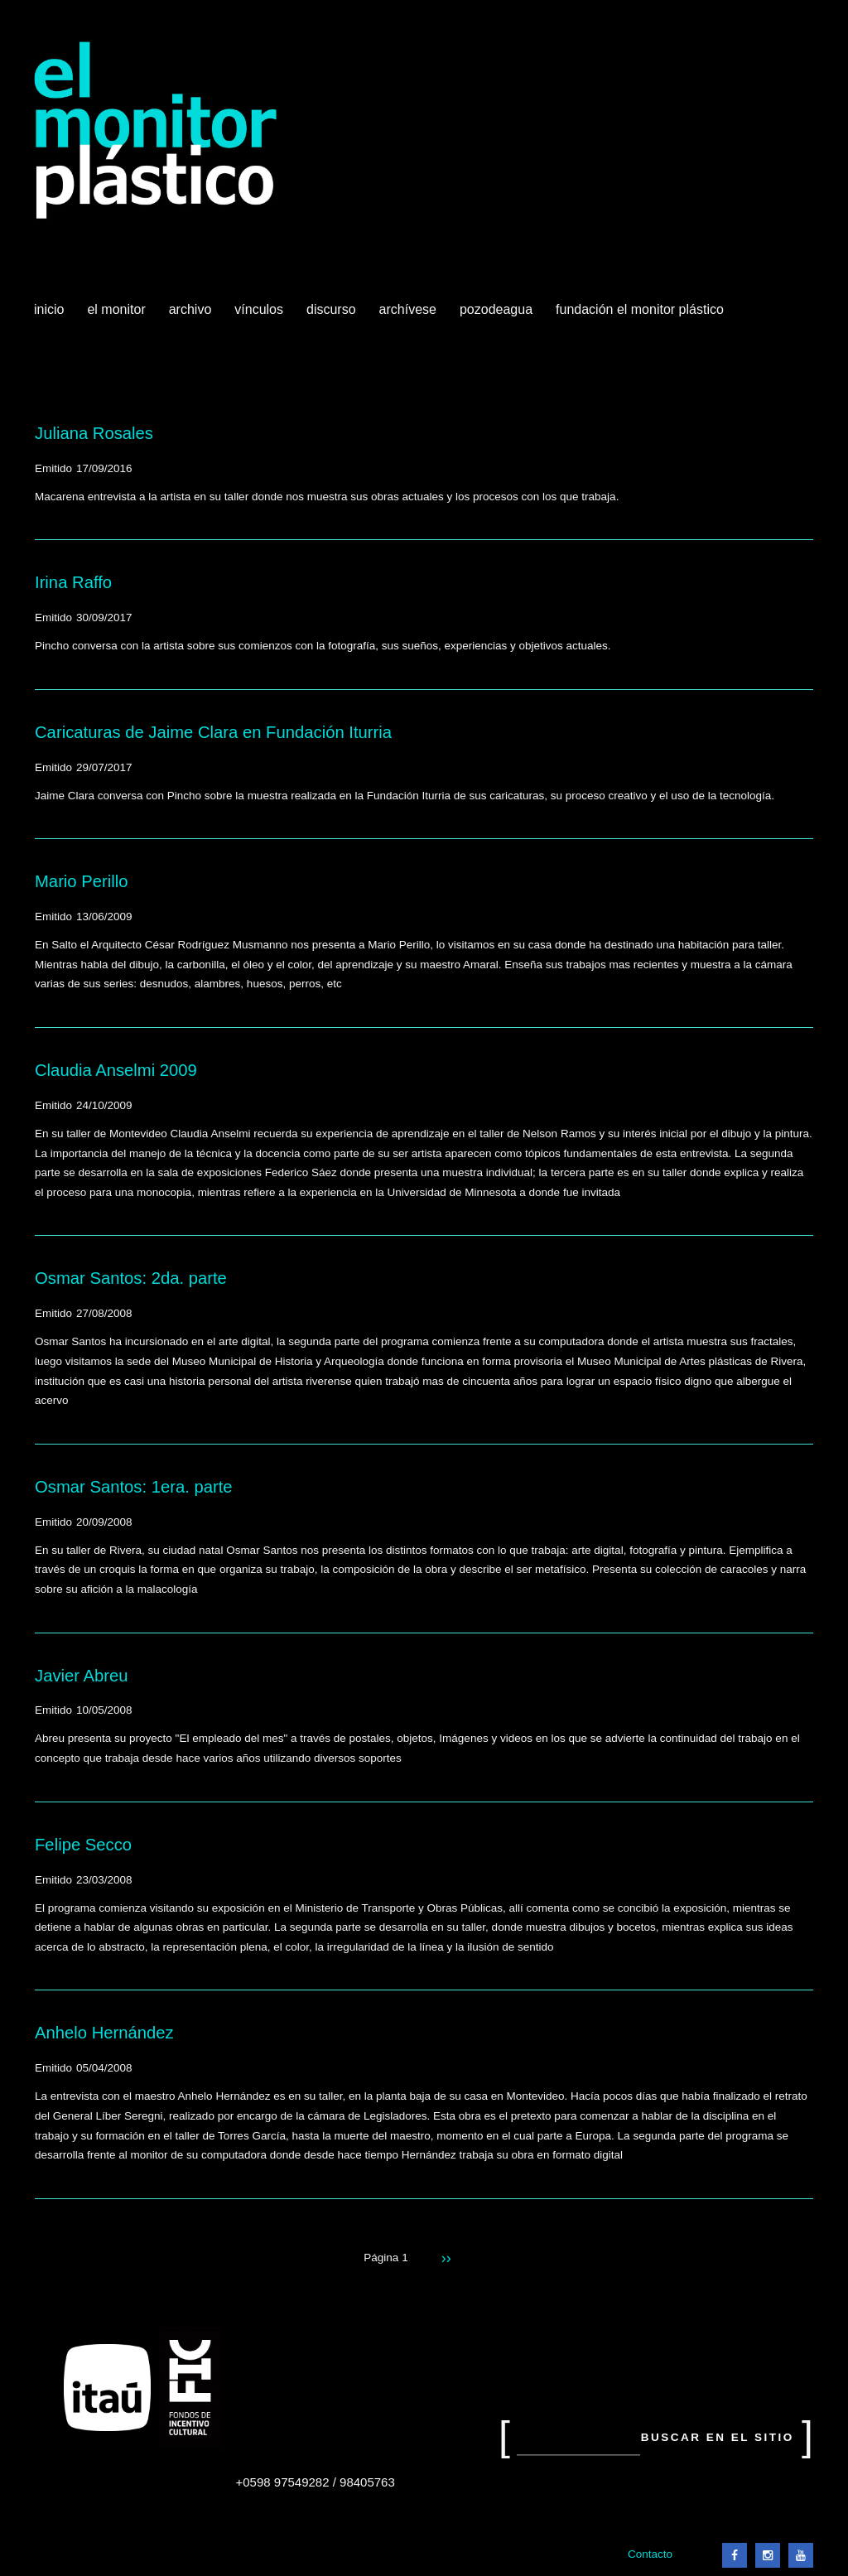 The image size is (848, 2576). What do you see at coordinates (650, 2554) in the screenshot?
I see `Contacto` at bounding box center [650, 2554].